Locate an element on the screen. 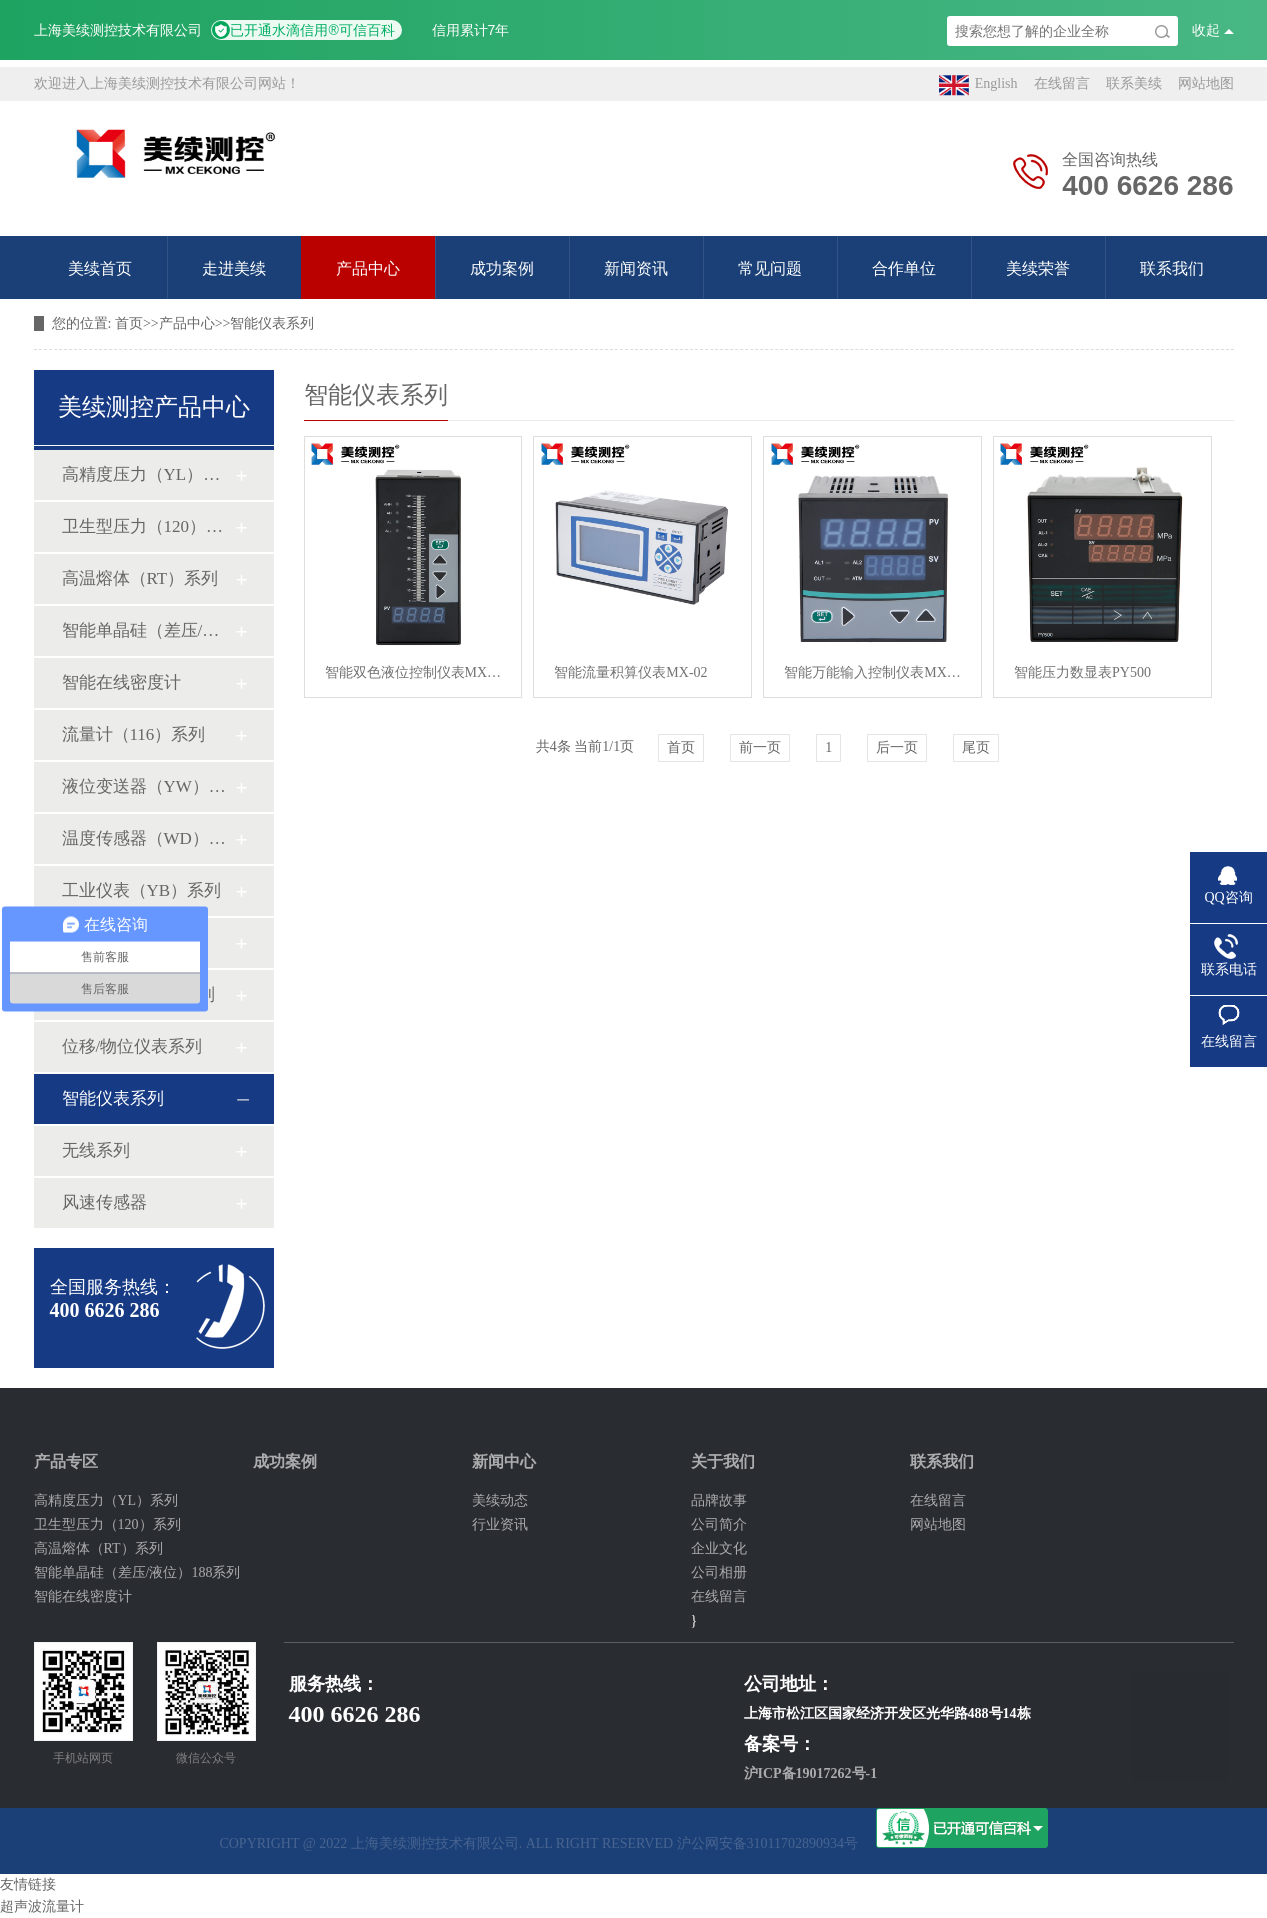 The height and width of the screenshot is (1918, 1267). 超声波流量计 is located at coordinates (42, 1906).